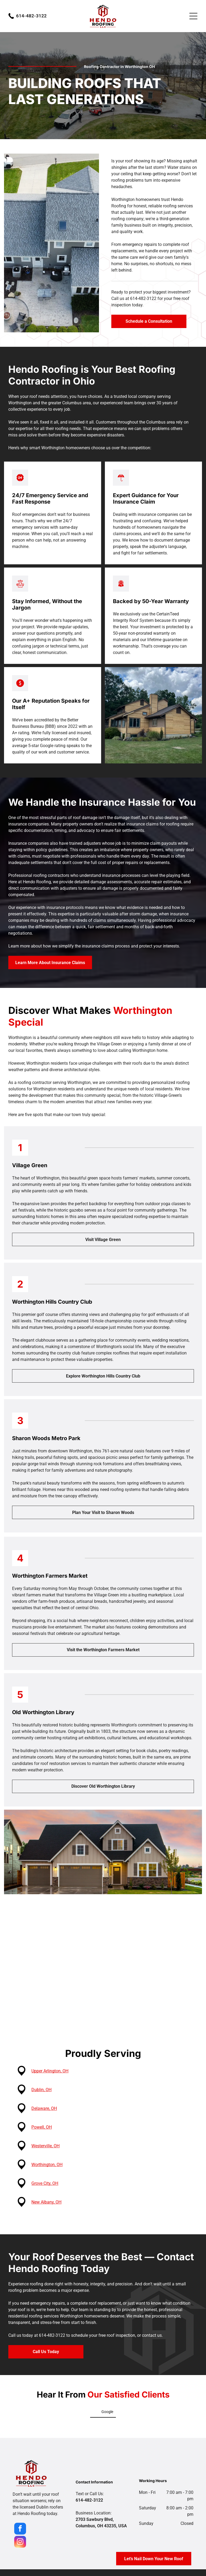 Image resolution: width=206 pixels, height=2576 pixels. I want to click on Worthington, OH, so click(50, 2164).